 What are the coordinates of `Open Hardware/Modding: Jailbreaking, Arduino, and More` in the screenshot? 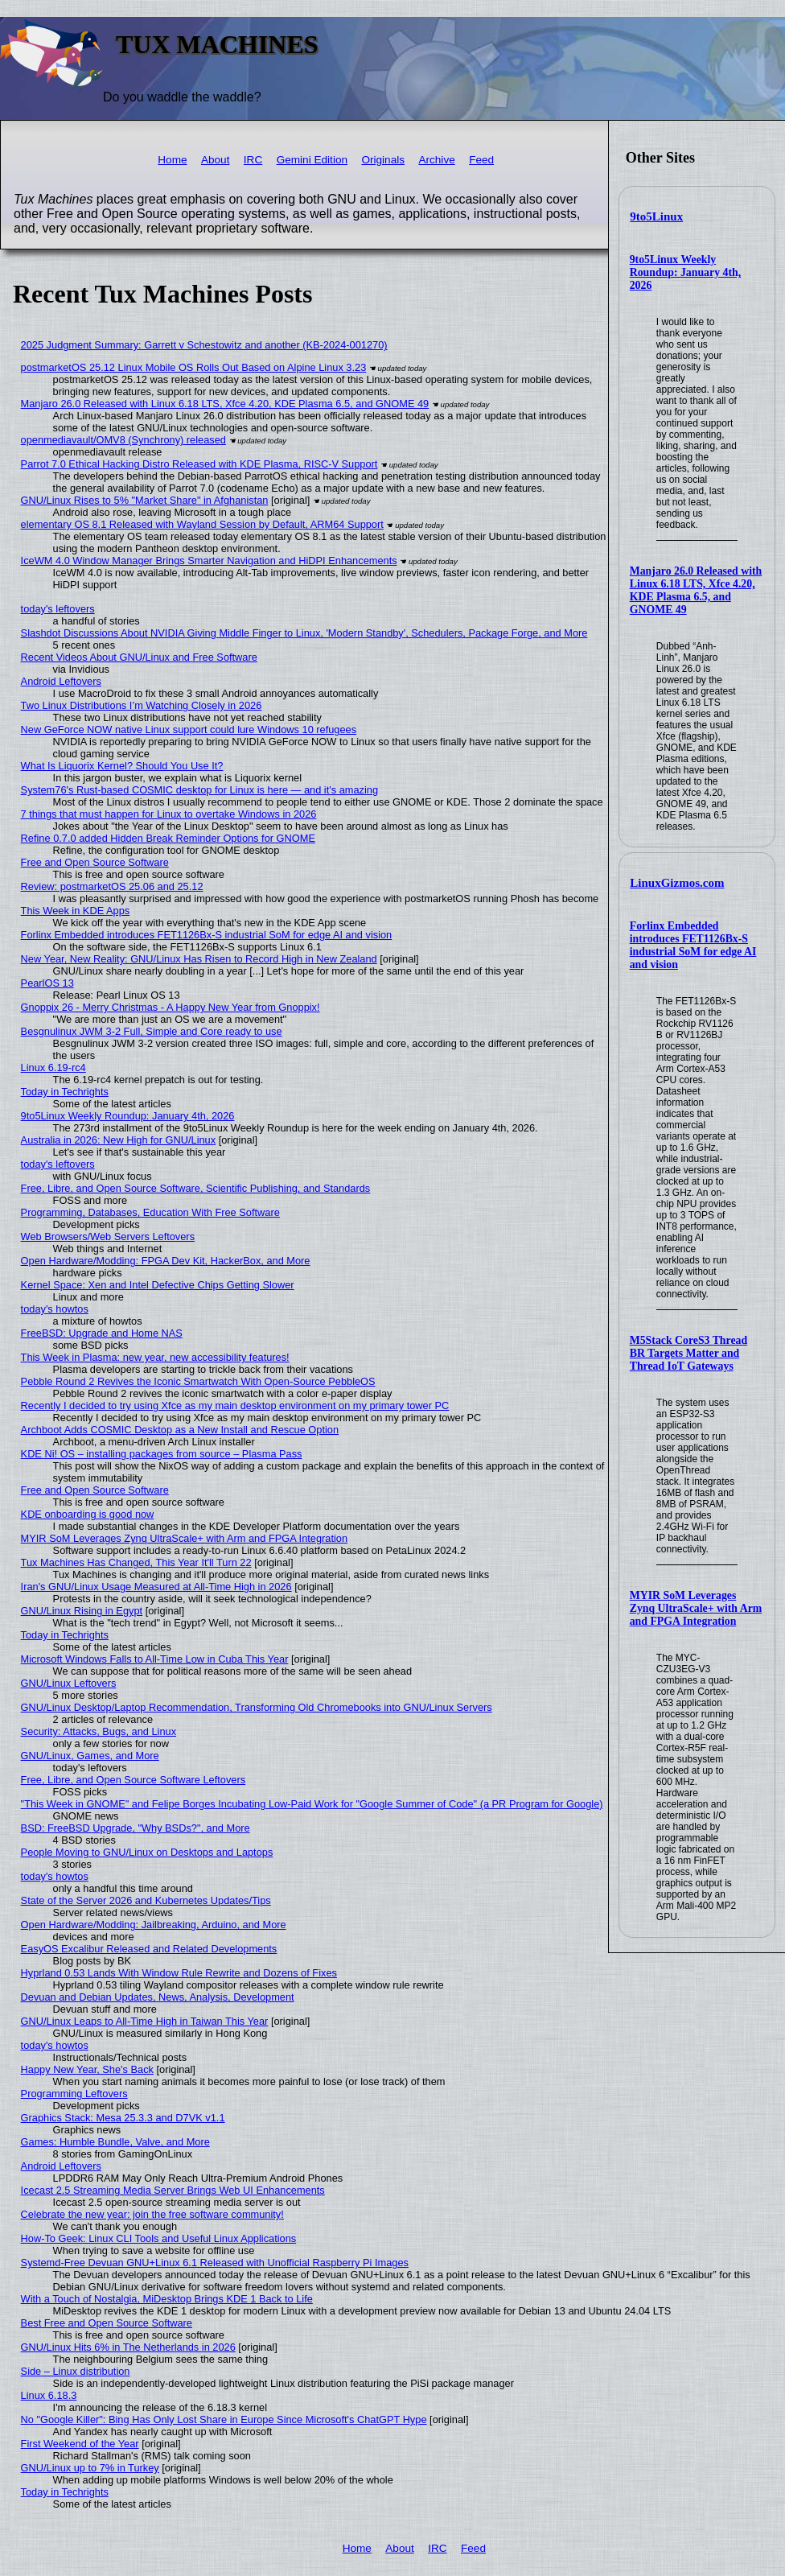 It's located at (153, 1925).